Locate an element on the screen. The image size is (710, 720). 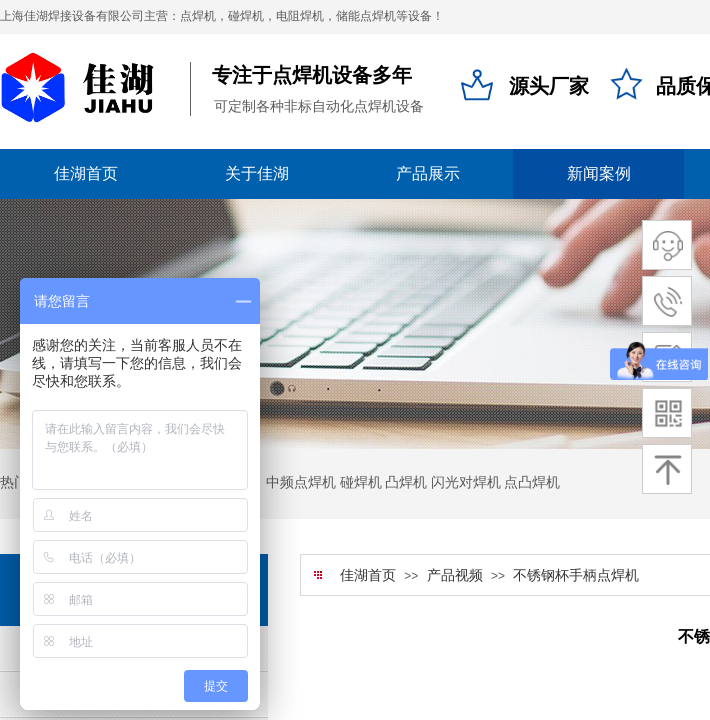
佳湖首页 is located at coordinates (368, 575).